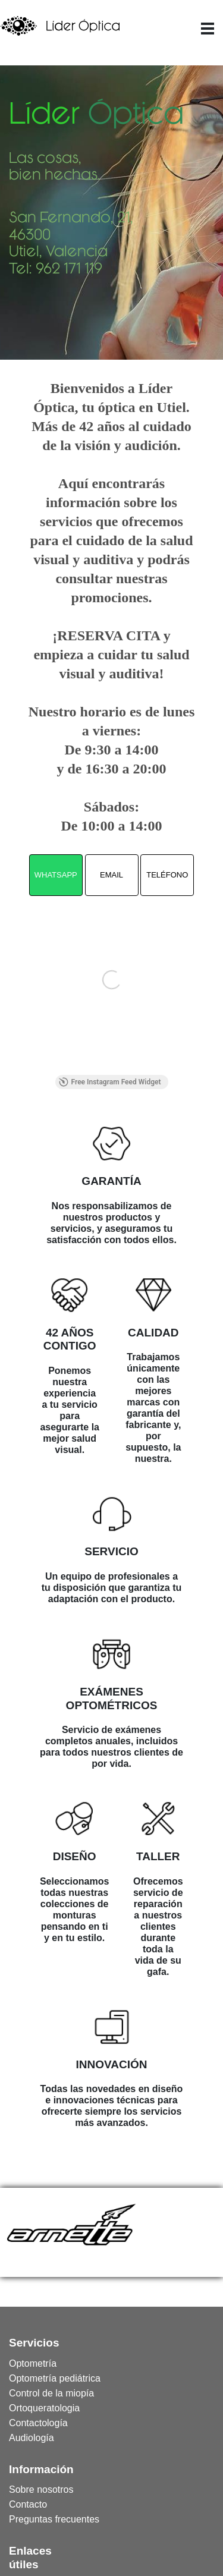 The width and height of the screenshot is (223, 2576). What do you see at coordinates (28, 2408) in the screenshot?
I see `Ortoqueratologia` at bounding box center [28, 2408].